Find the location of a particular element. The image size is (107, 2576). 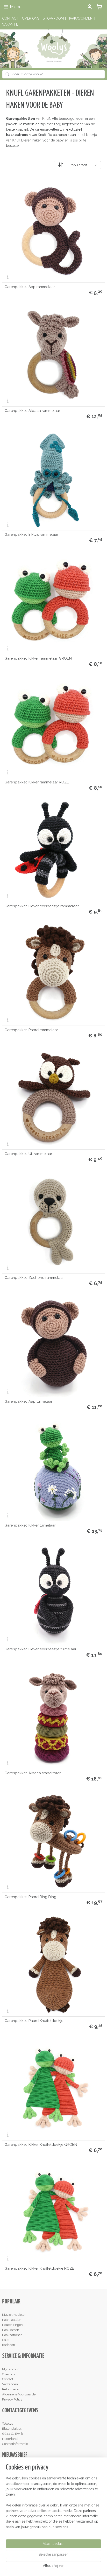

Sale is located at coordinates (5, 2340).